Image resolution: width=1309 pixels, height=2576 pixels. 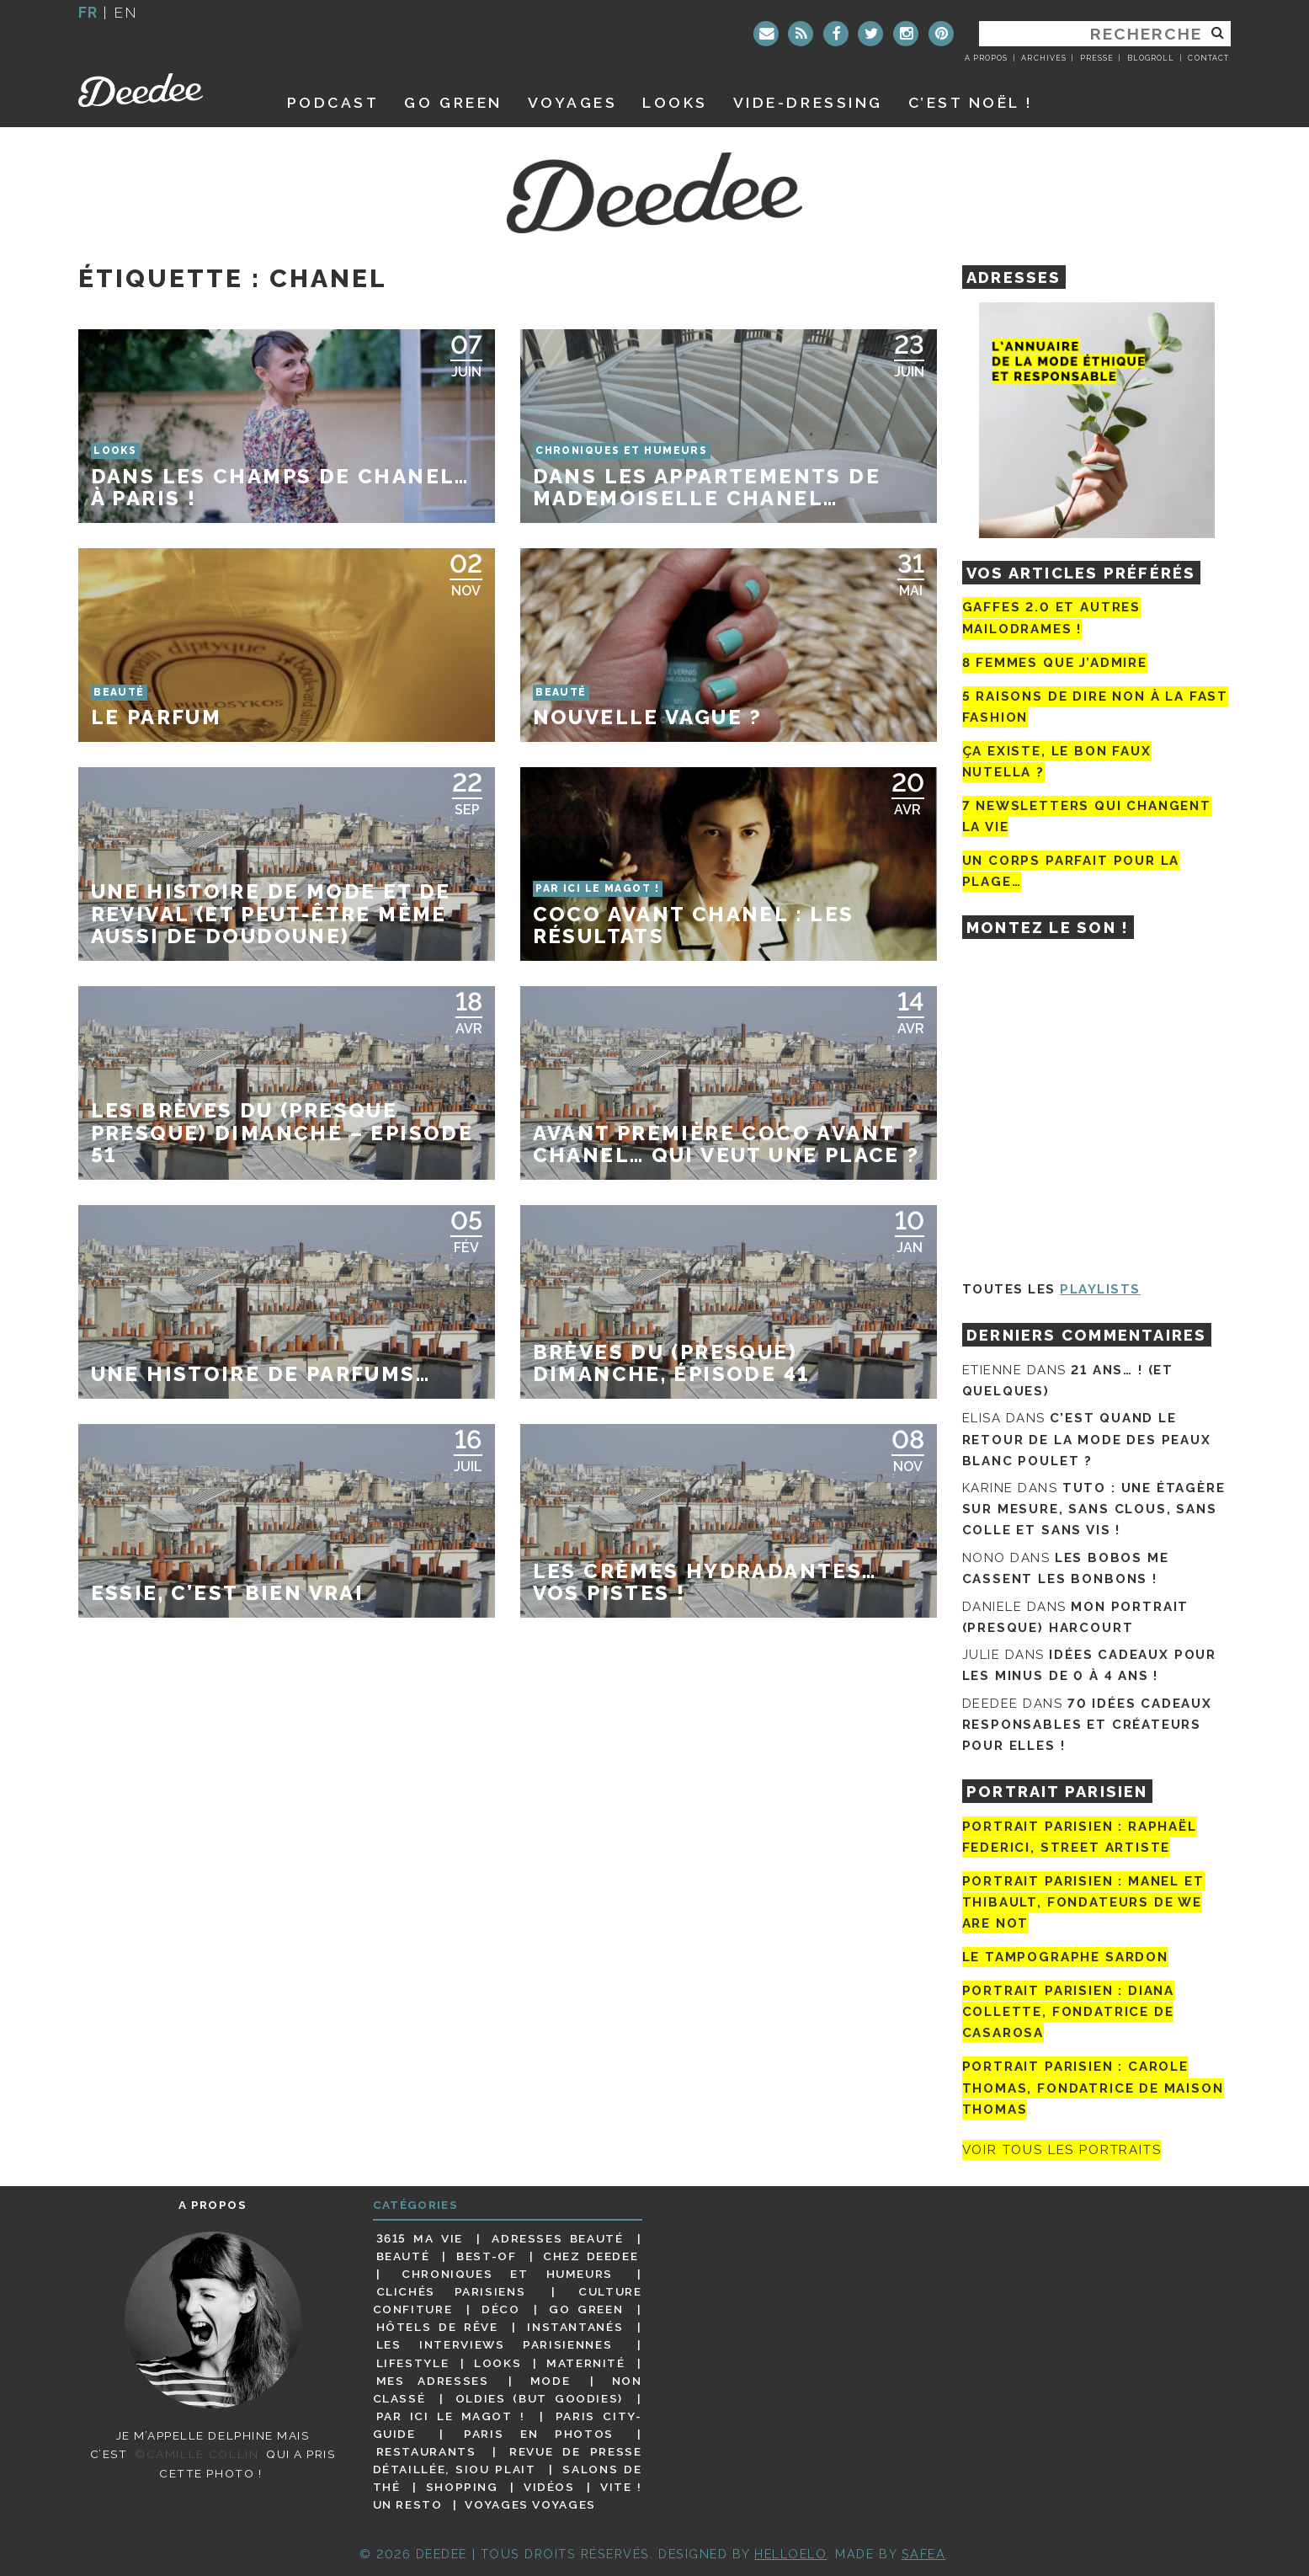 What do you see at coordinates (1068, 2011) in the screenshot?
I see `Portrait parisien : Diana Collette, fondatrice de Casarosa` at bounding box center [1068, 2011].